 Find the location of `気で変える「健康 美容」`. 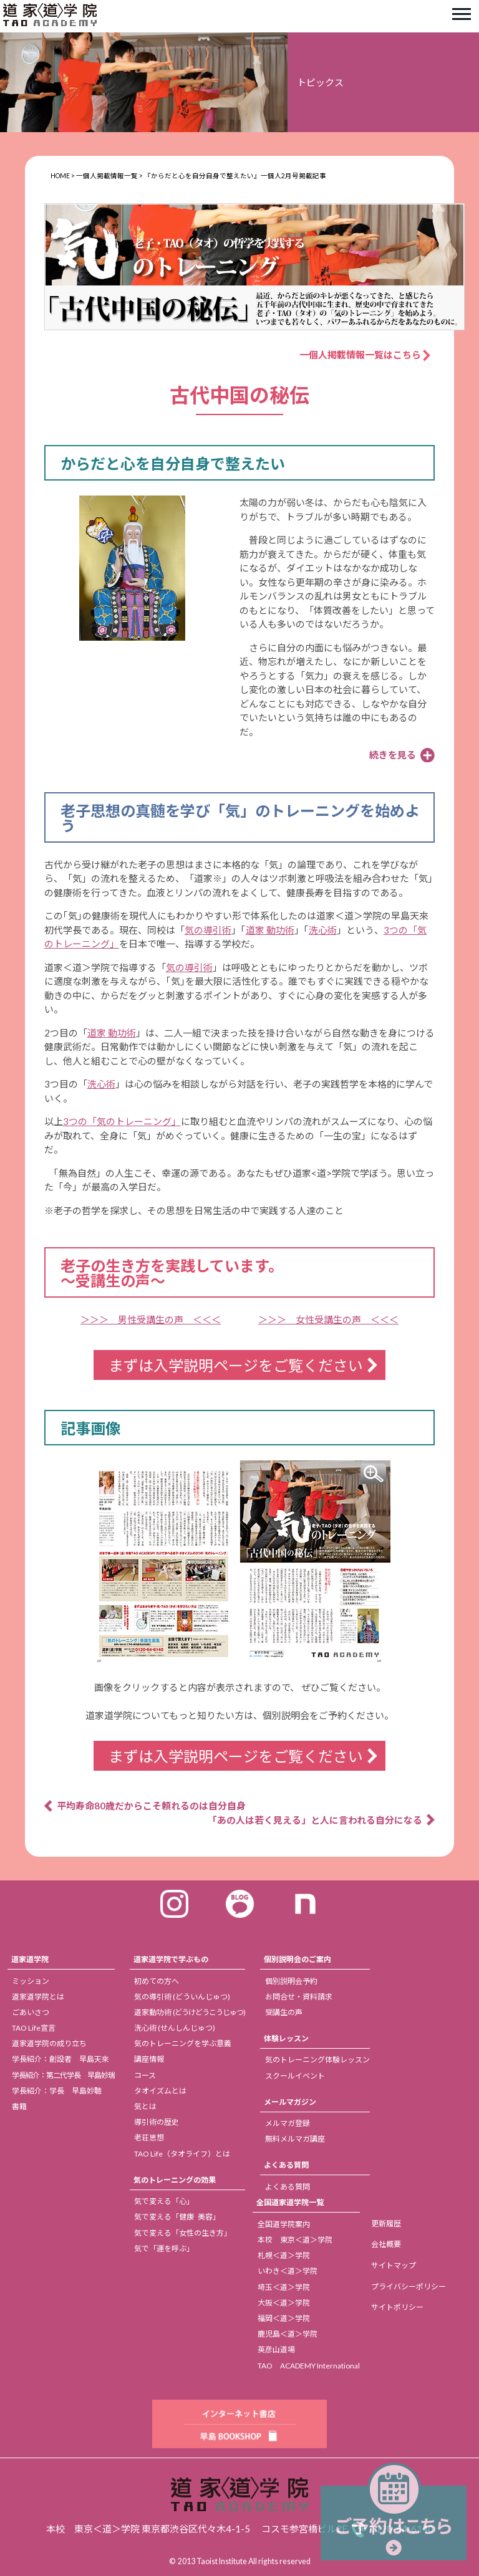

気で変える「健康 美容」 is located at coordinates (177, 2216).